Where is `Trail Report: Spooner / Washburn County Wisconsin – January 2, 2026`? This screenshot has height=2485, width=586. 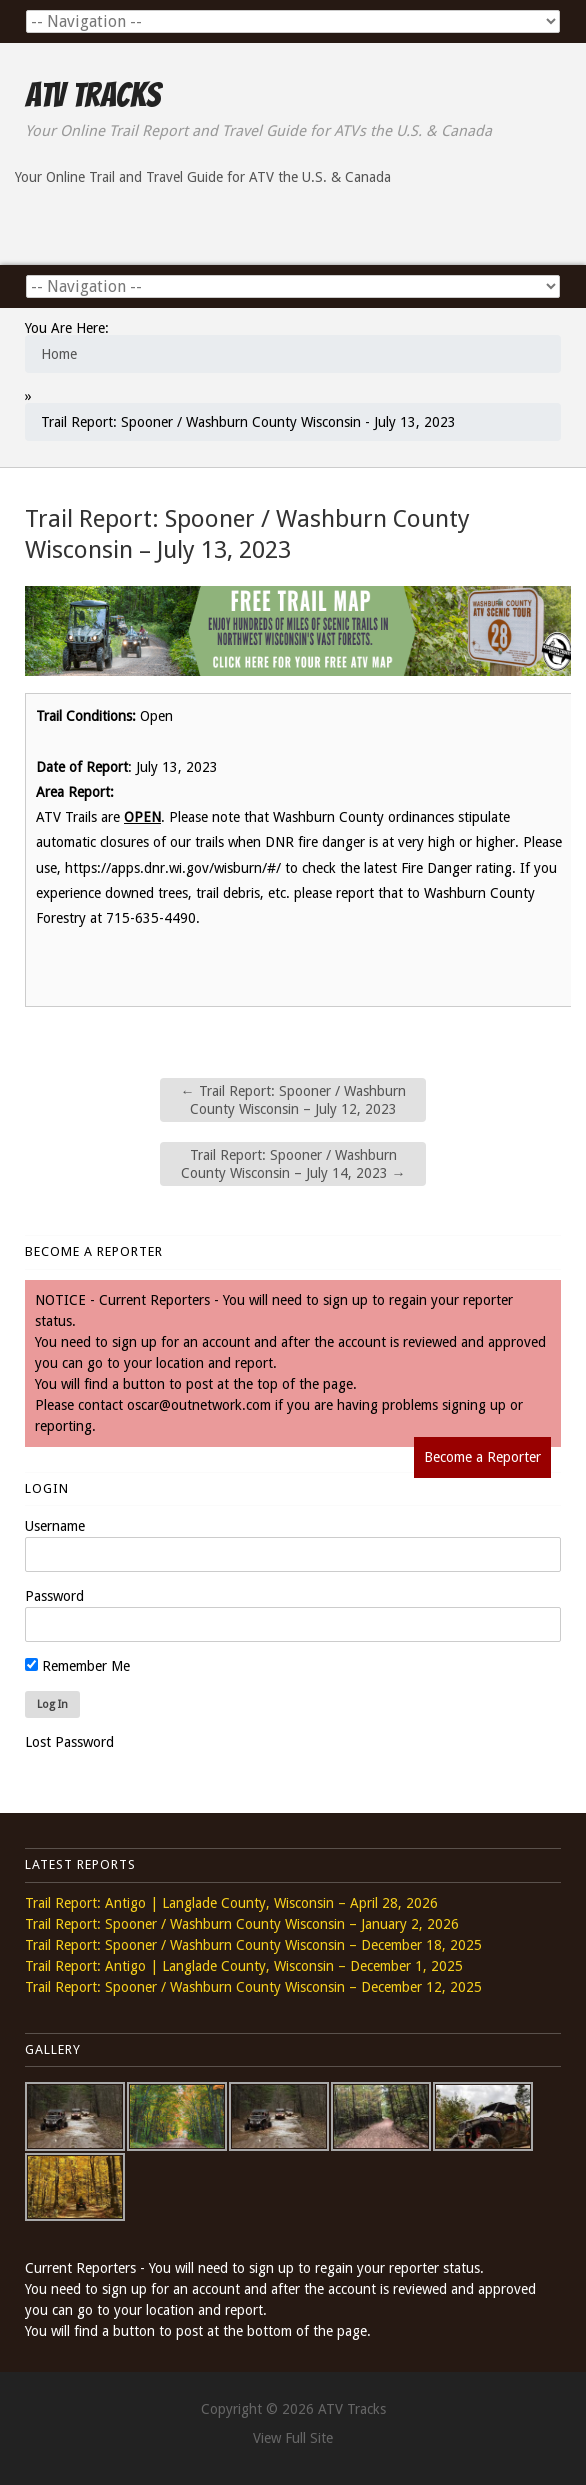
Trail Report: Spooner / Washburn County Wisconsin – January 2, 2026 is located at coordinates (242, 1924).